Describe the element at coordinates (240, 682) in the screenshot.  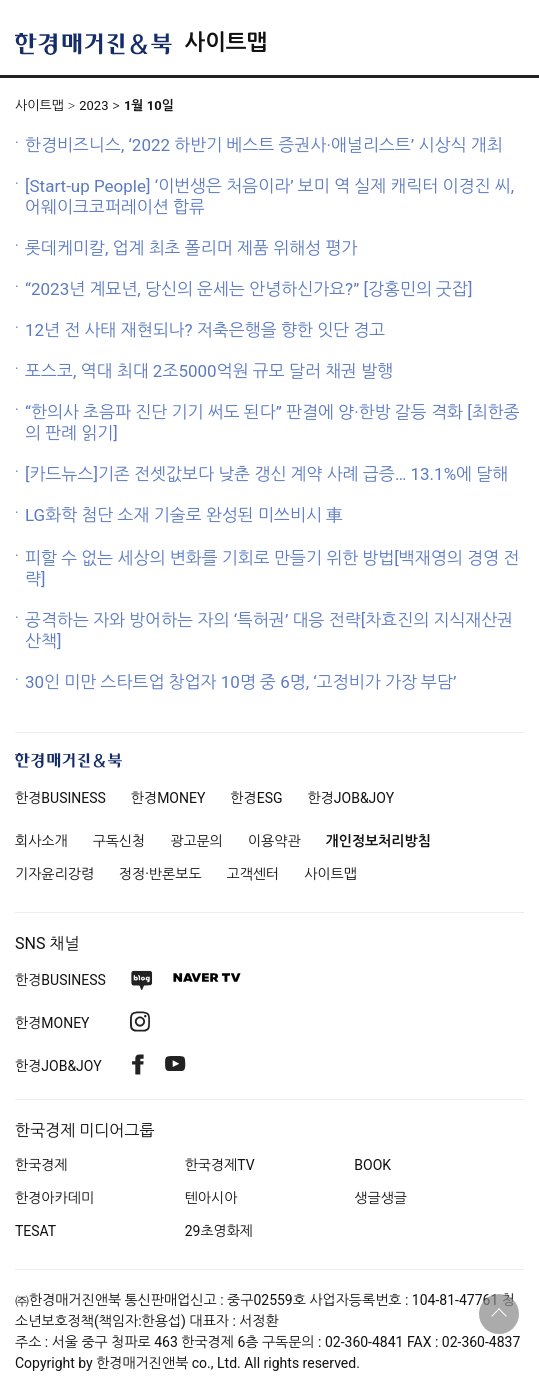
I see `30인 미만 스타트업 창업자 10명 중 6명, ‘고정비가 가장 부담’` at that location.